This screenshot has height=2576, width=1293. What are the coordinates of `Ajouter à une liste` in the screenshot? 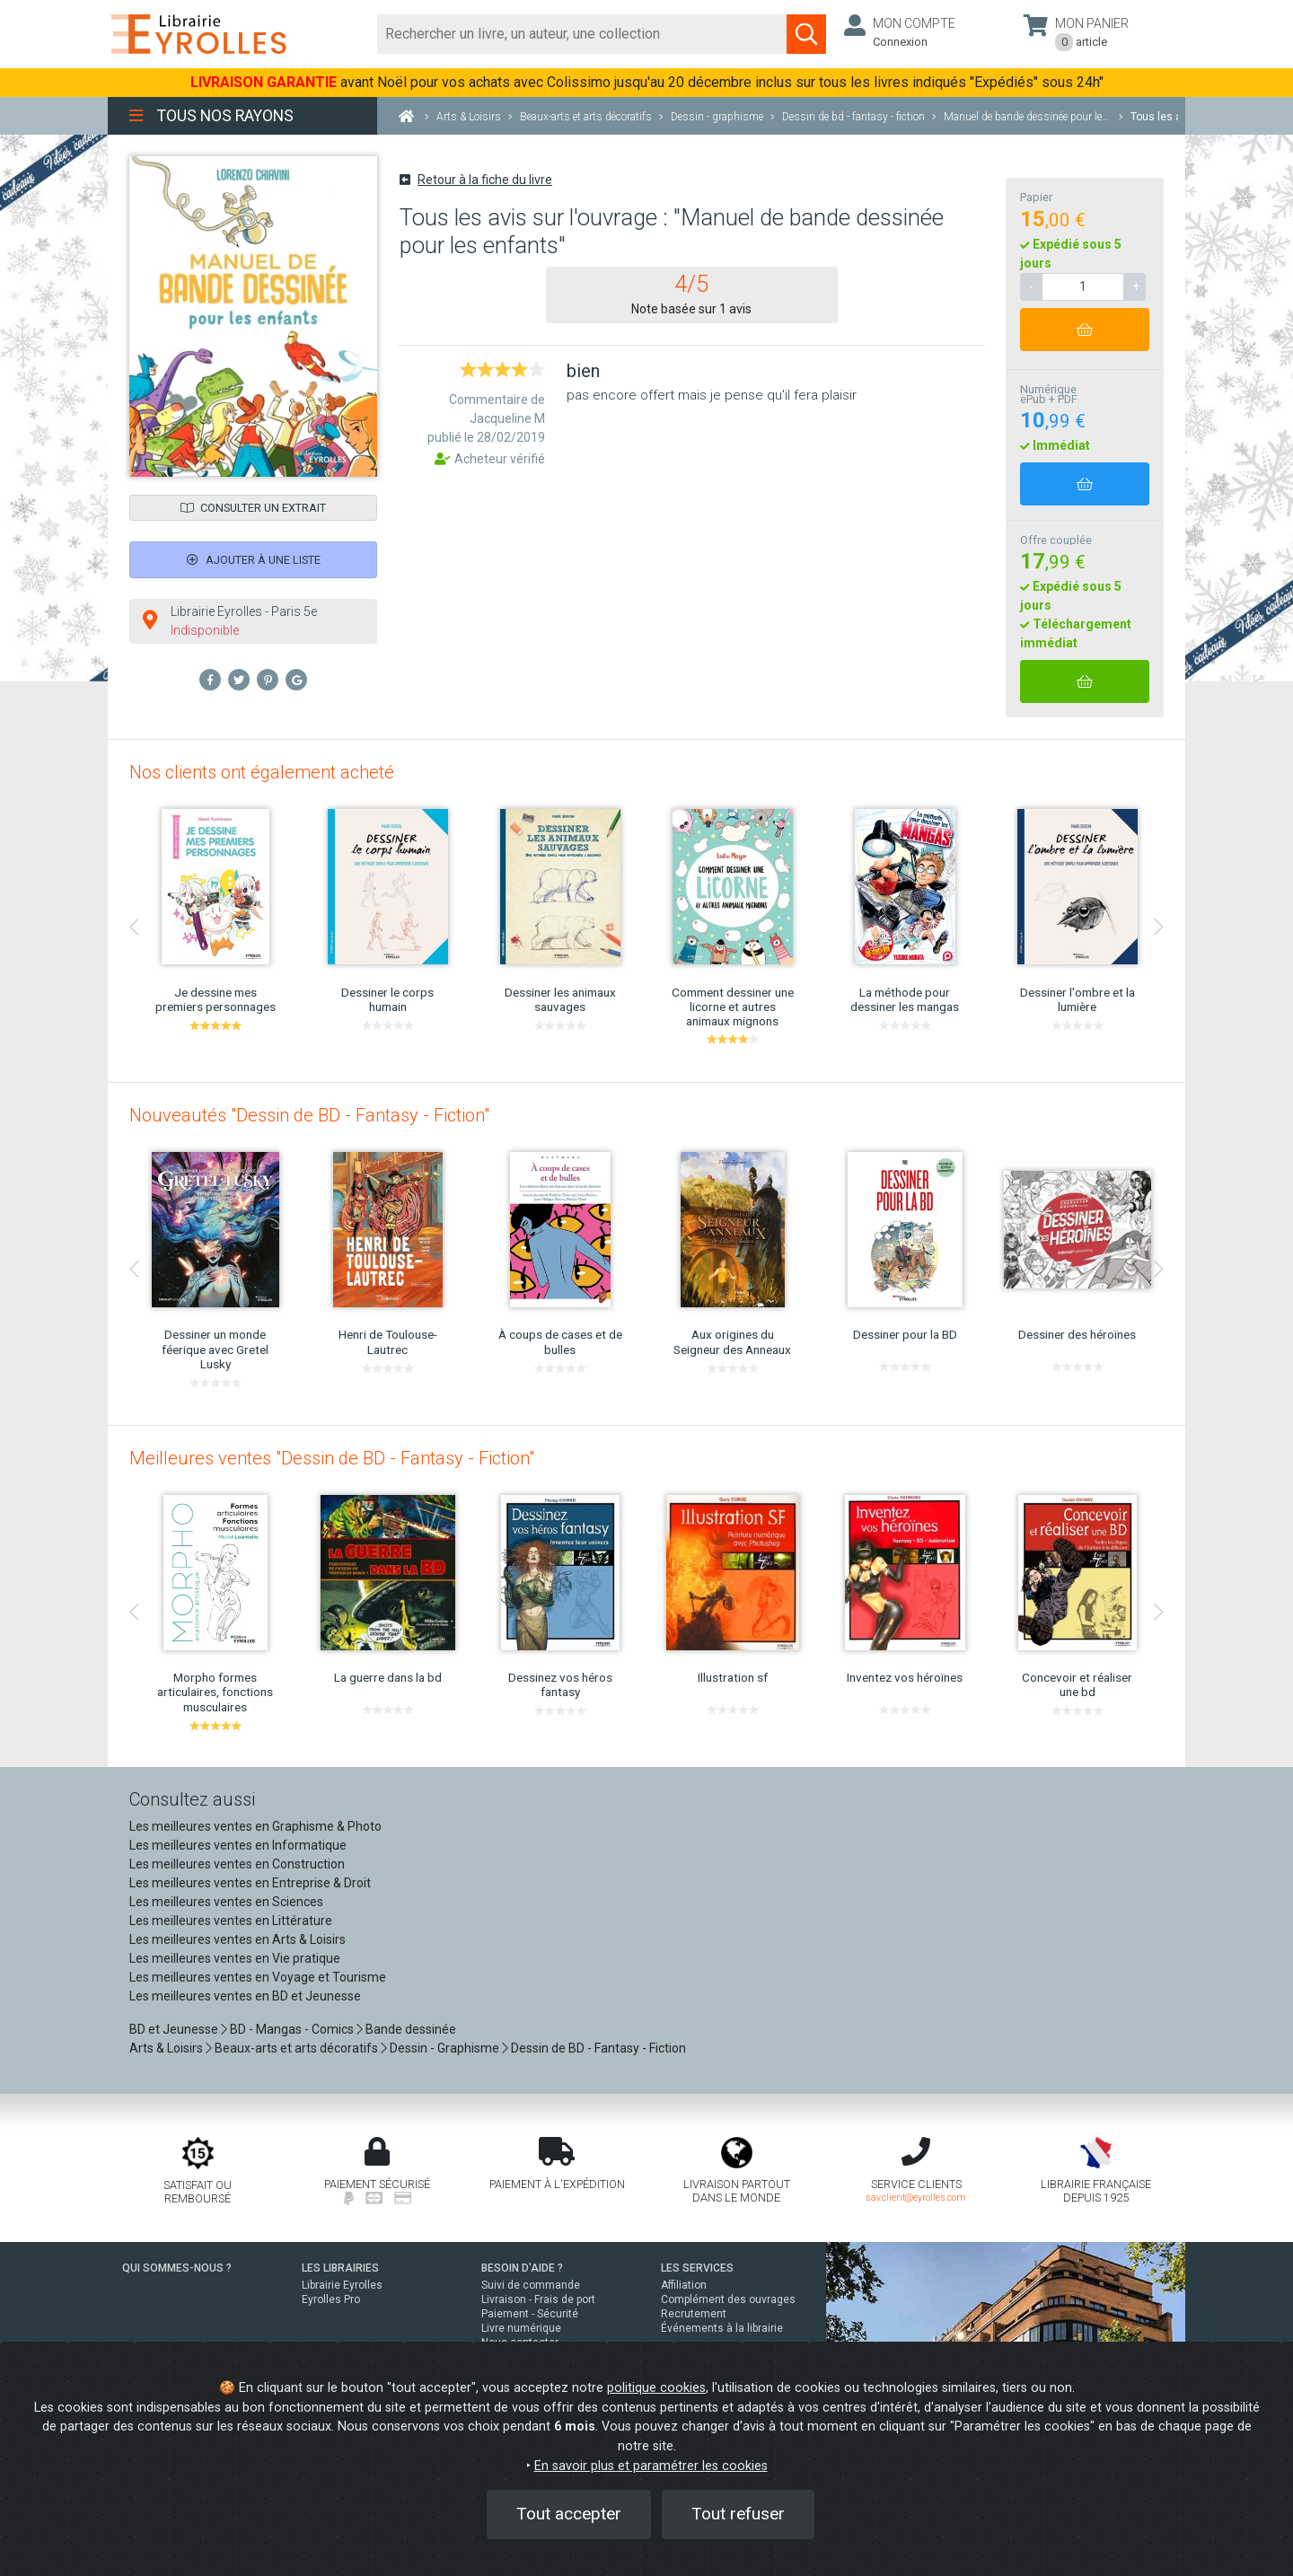 It's located at (254, 560).